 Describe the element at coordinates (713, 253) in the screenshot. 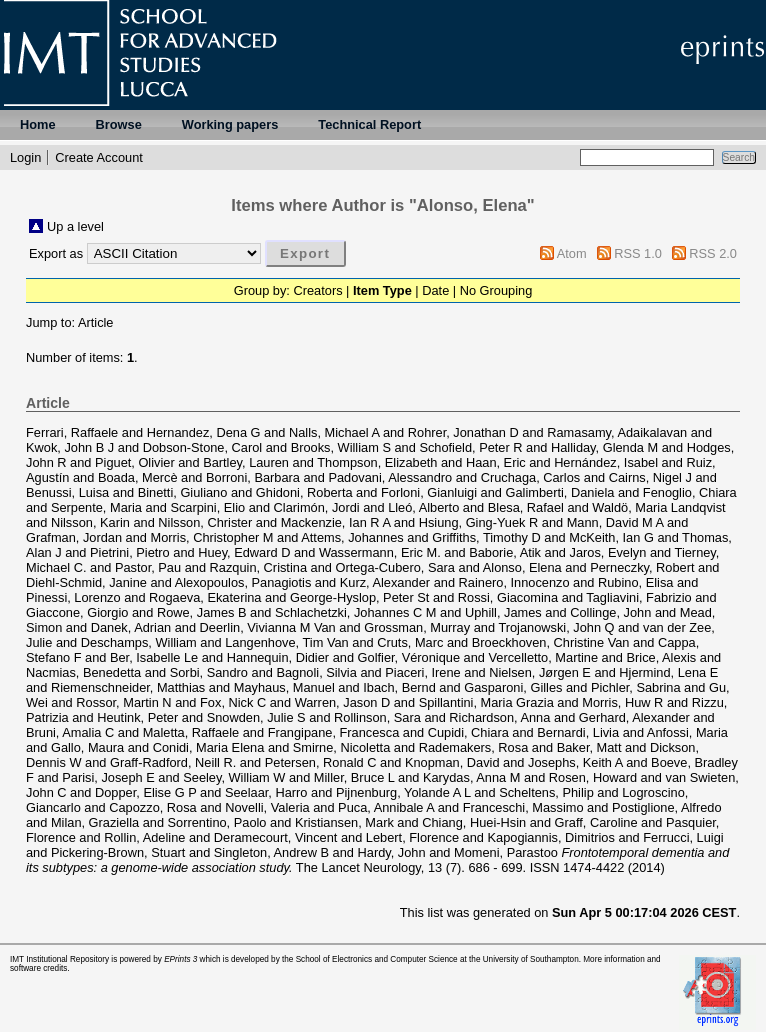

I see `RSS 2.0` at that location.